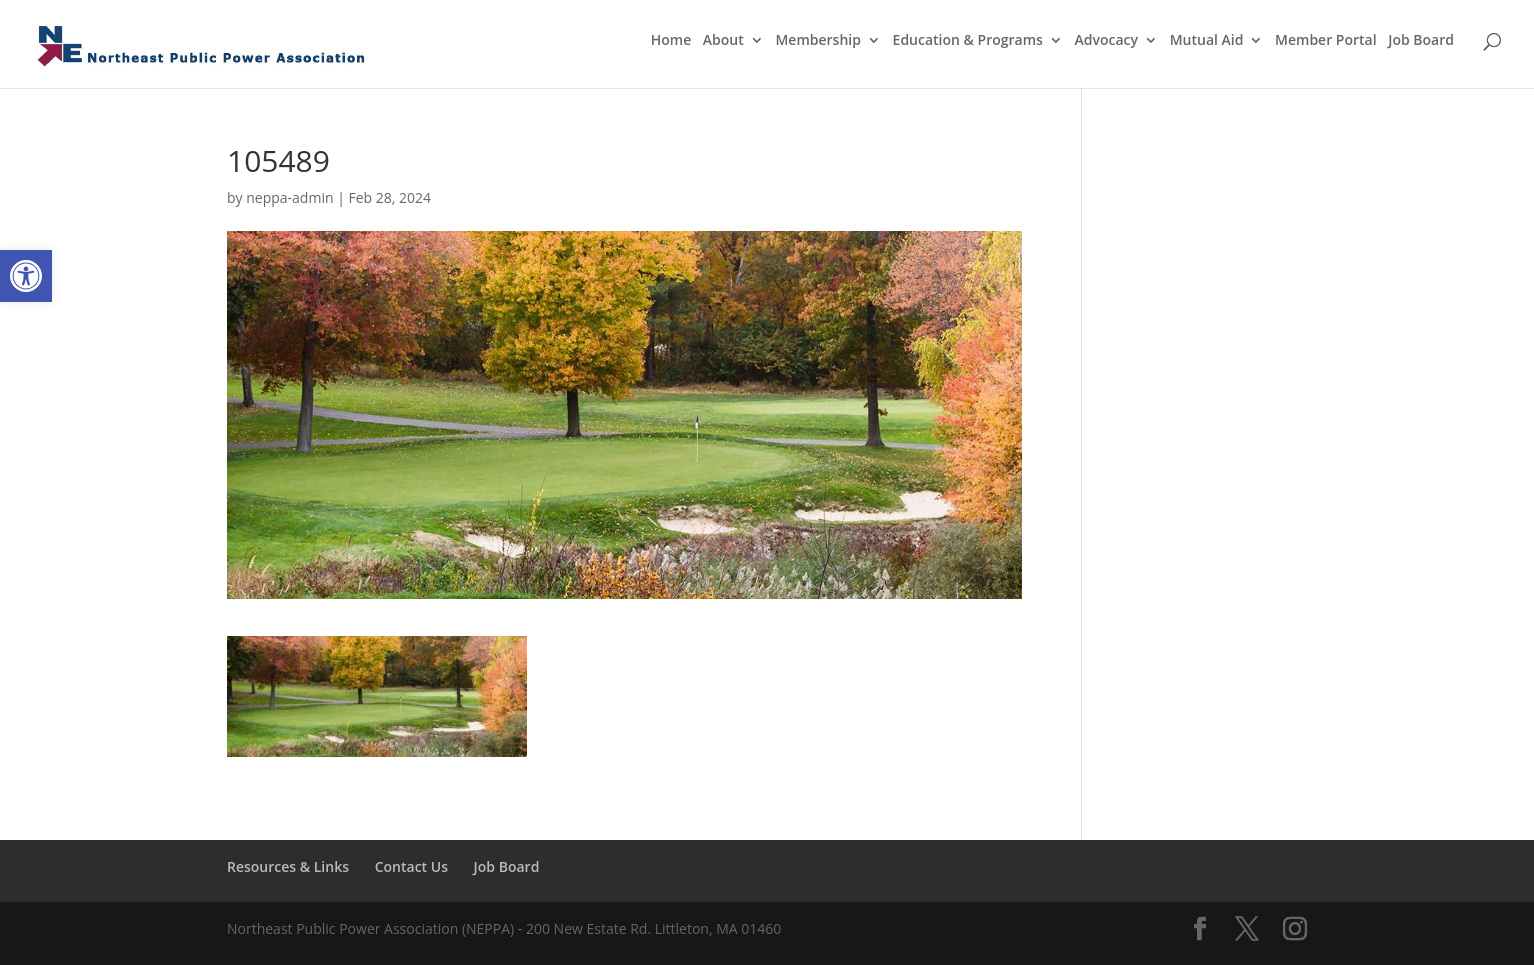  Describe the element at coordinates (1421, 41) in the screenshot. I see `Job Board` at that location.